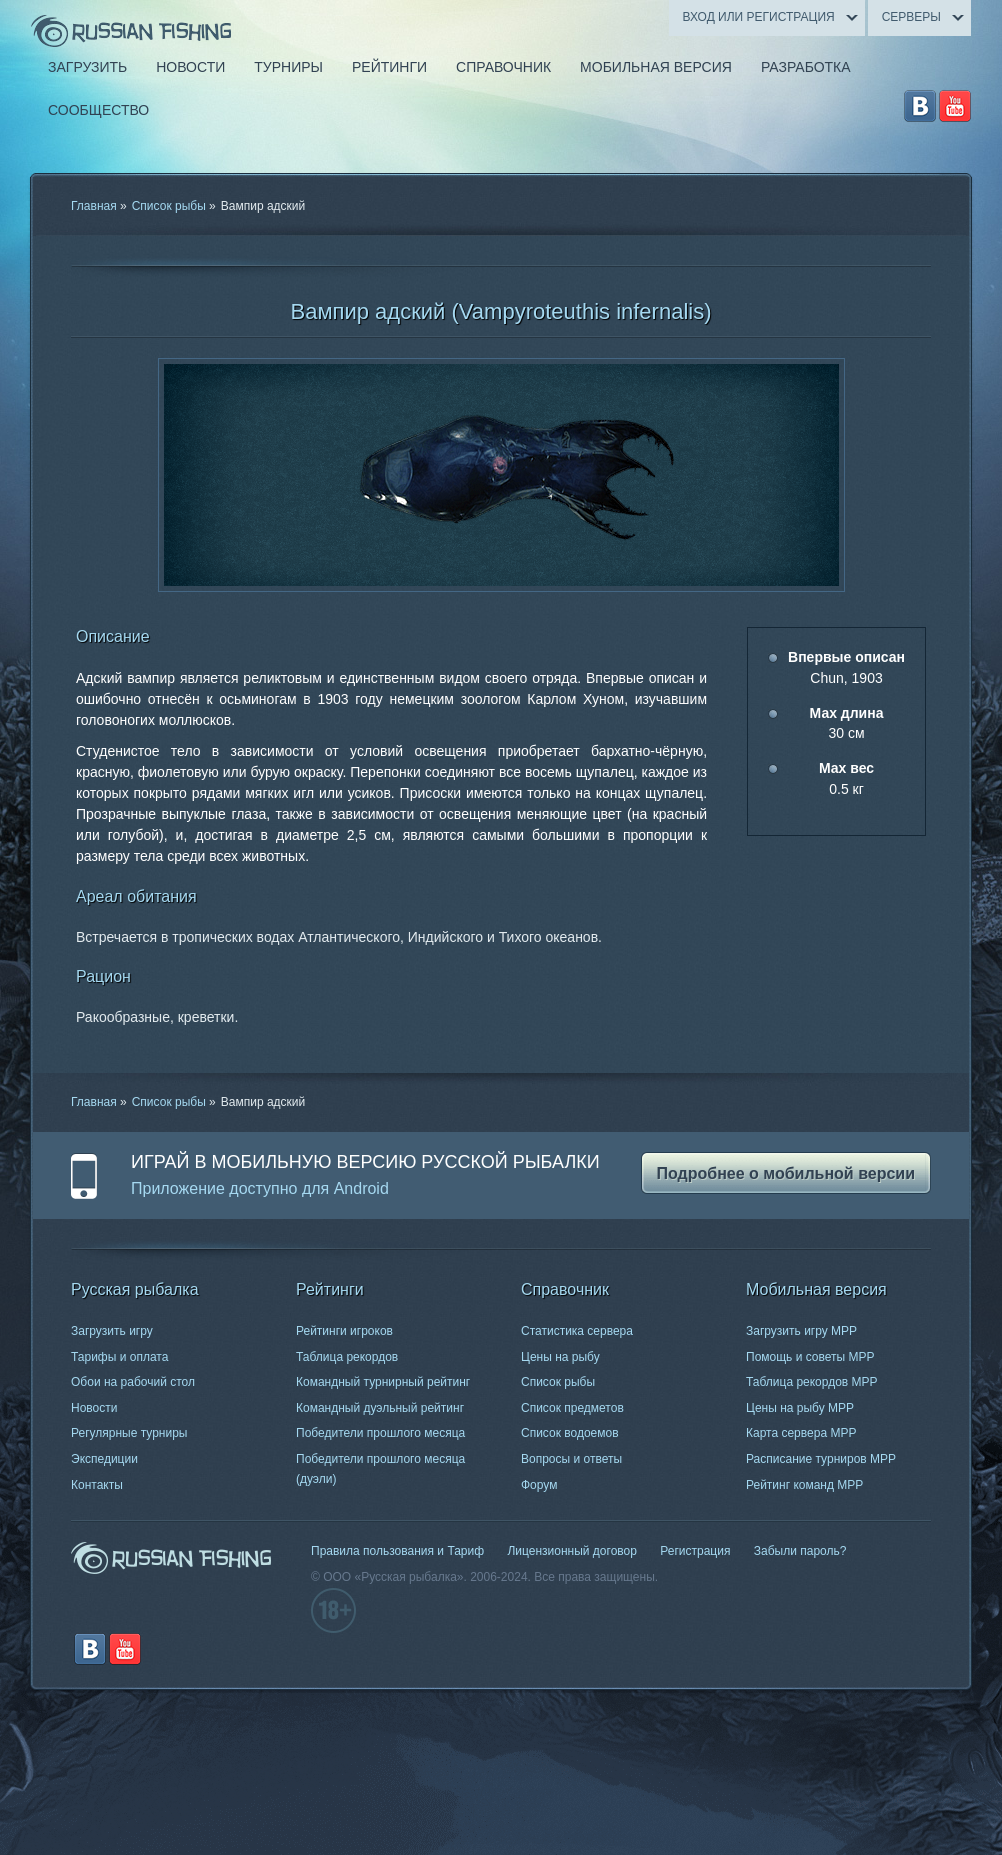 The width and height of the screenshot is (1002, 1855). I want to click on Статистика сервера, so click(577, 1331).